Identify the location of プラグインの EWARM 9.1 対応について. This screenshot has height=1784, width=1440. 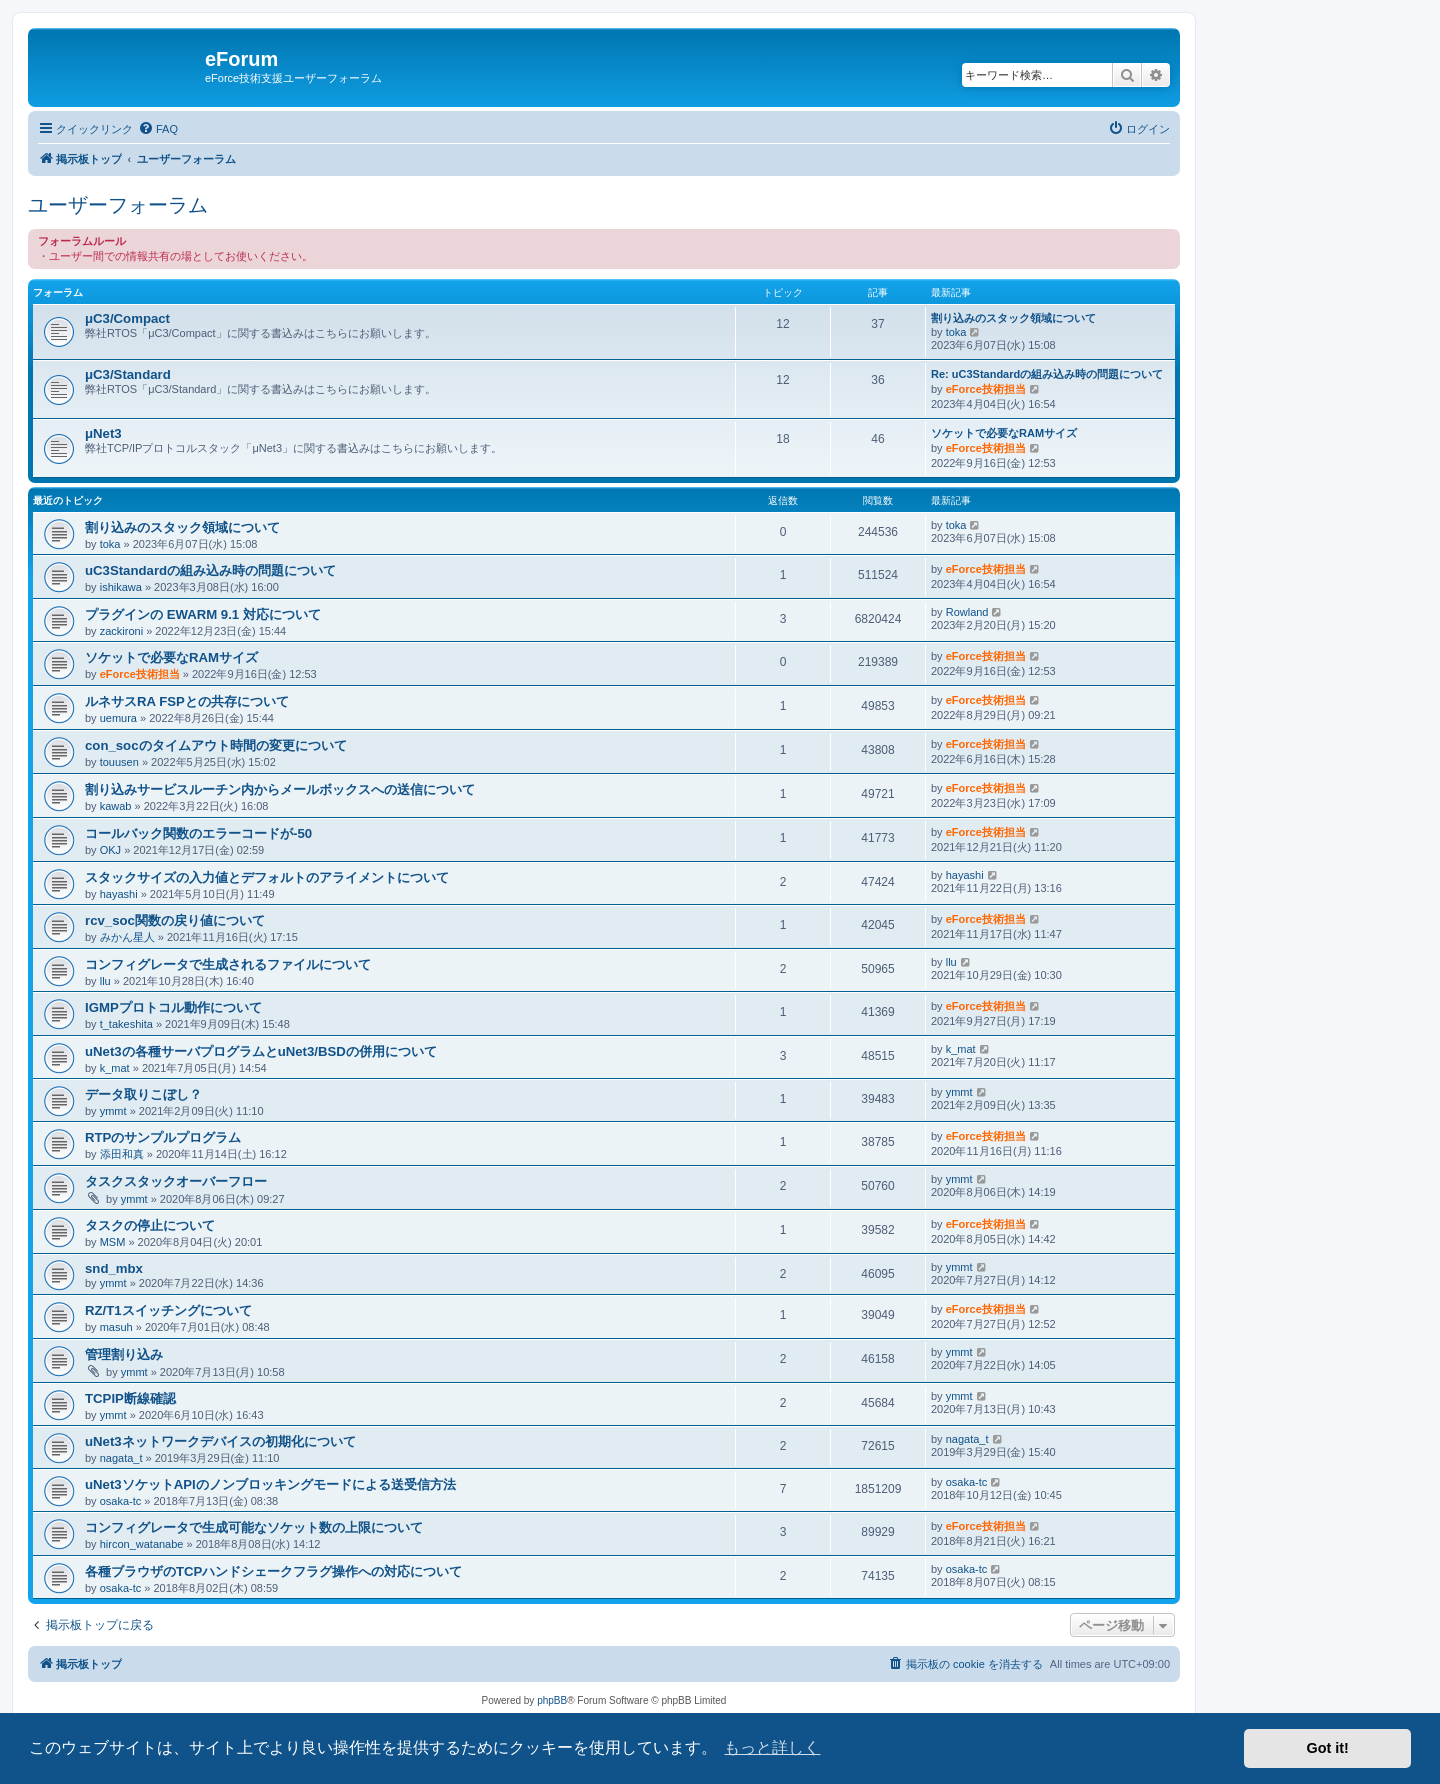
(203, 614).